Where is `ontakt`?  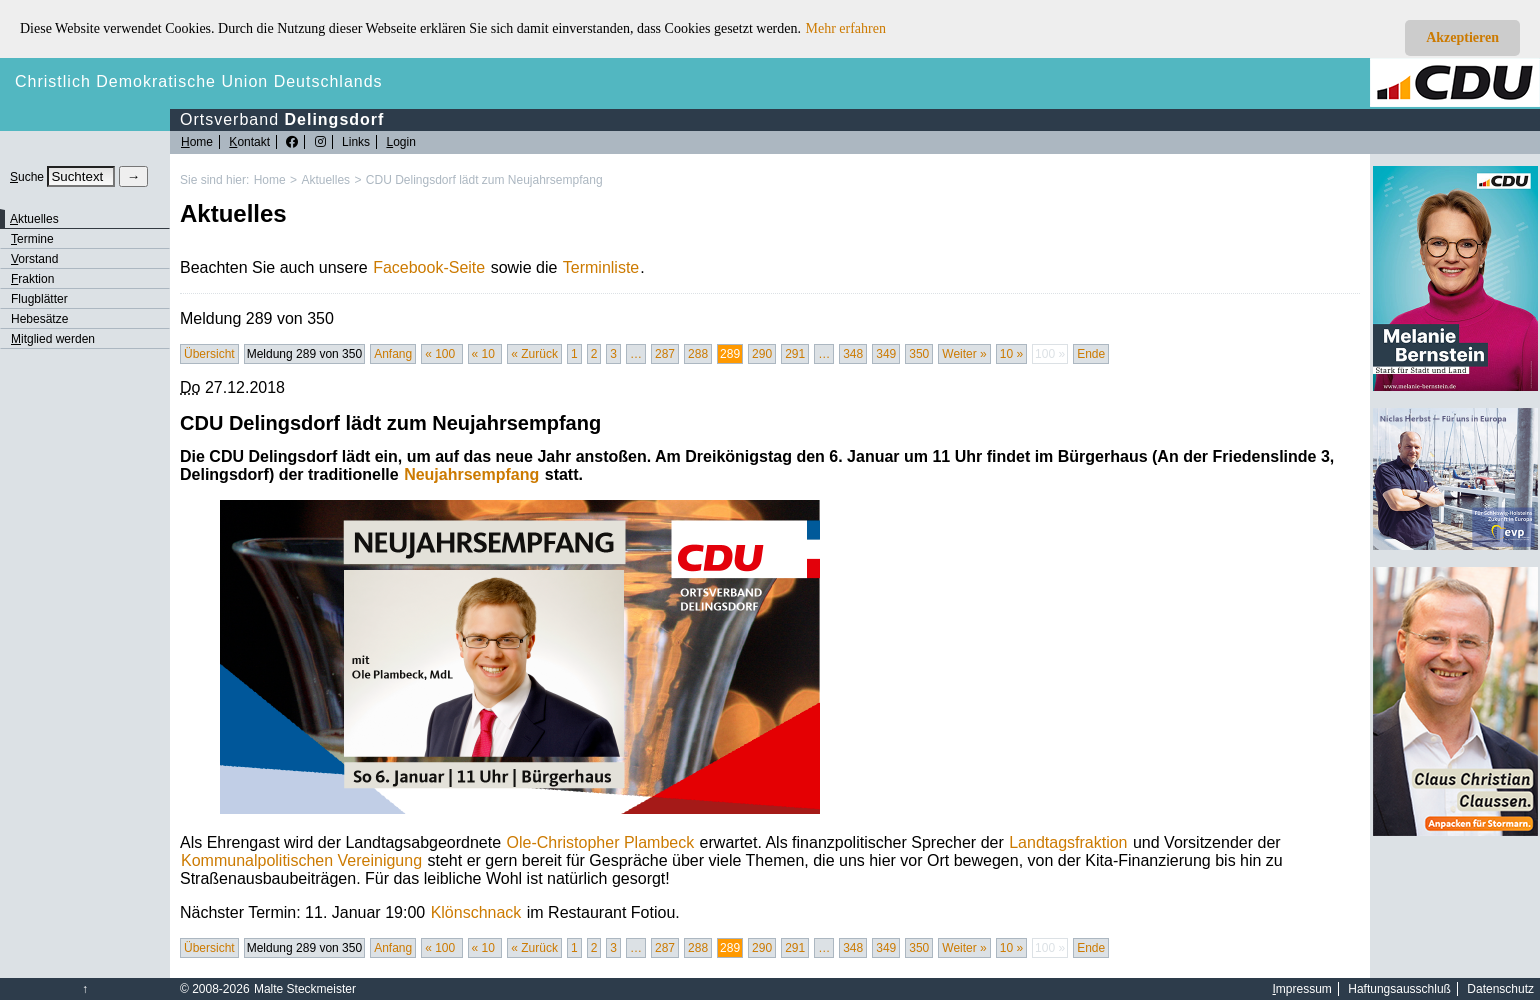 ontakt is located at coordinates (249, 142).